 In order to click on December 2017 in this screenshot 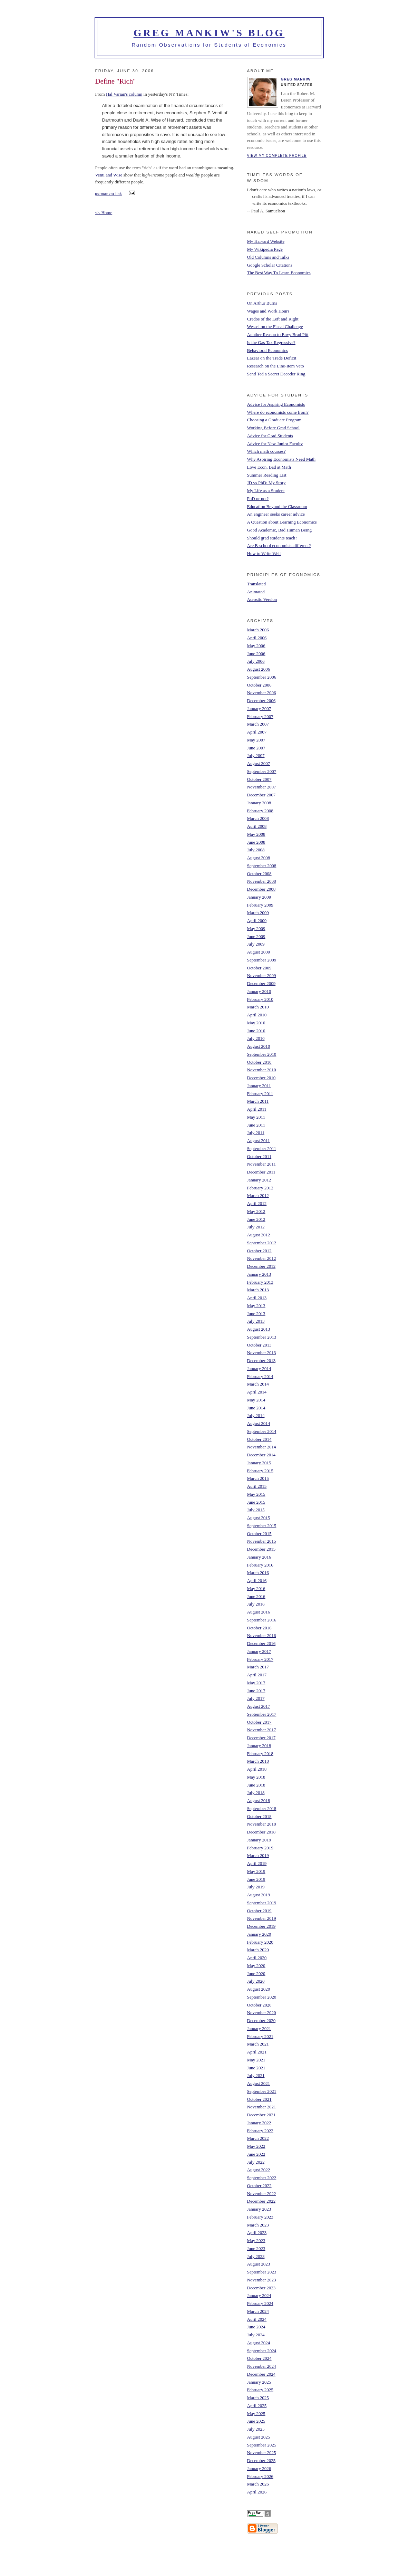, I will do `click(261, 1737)`.